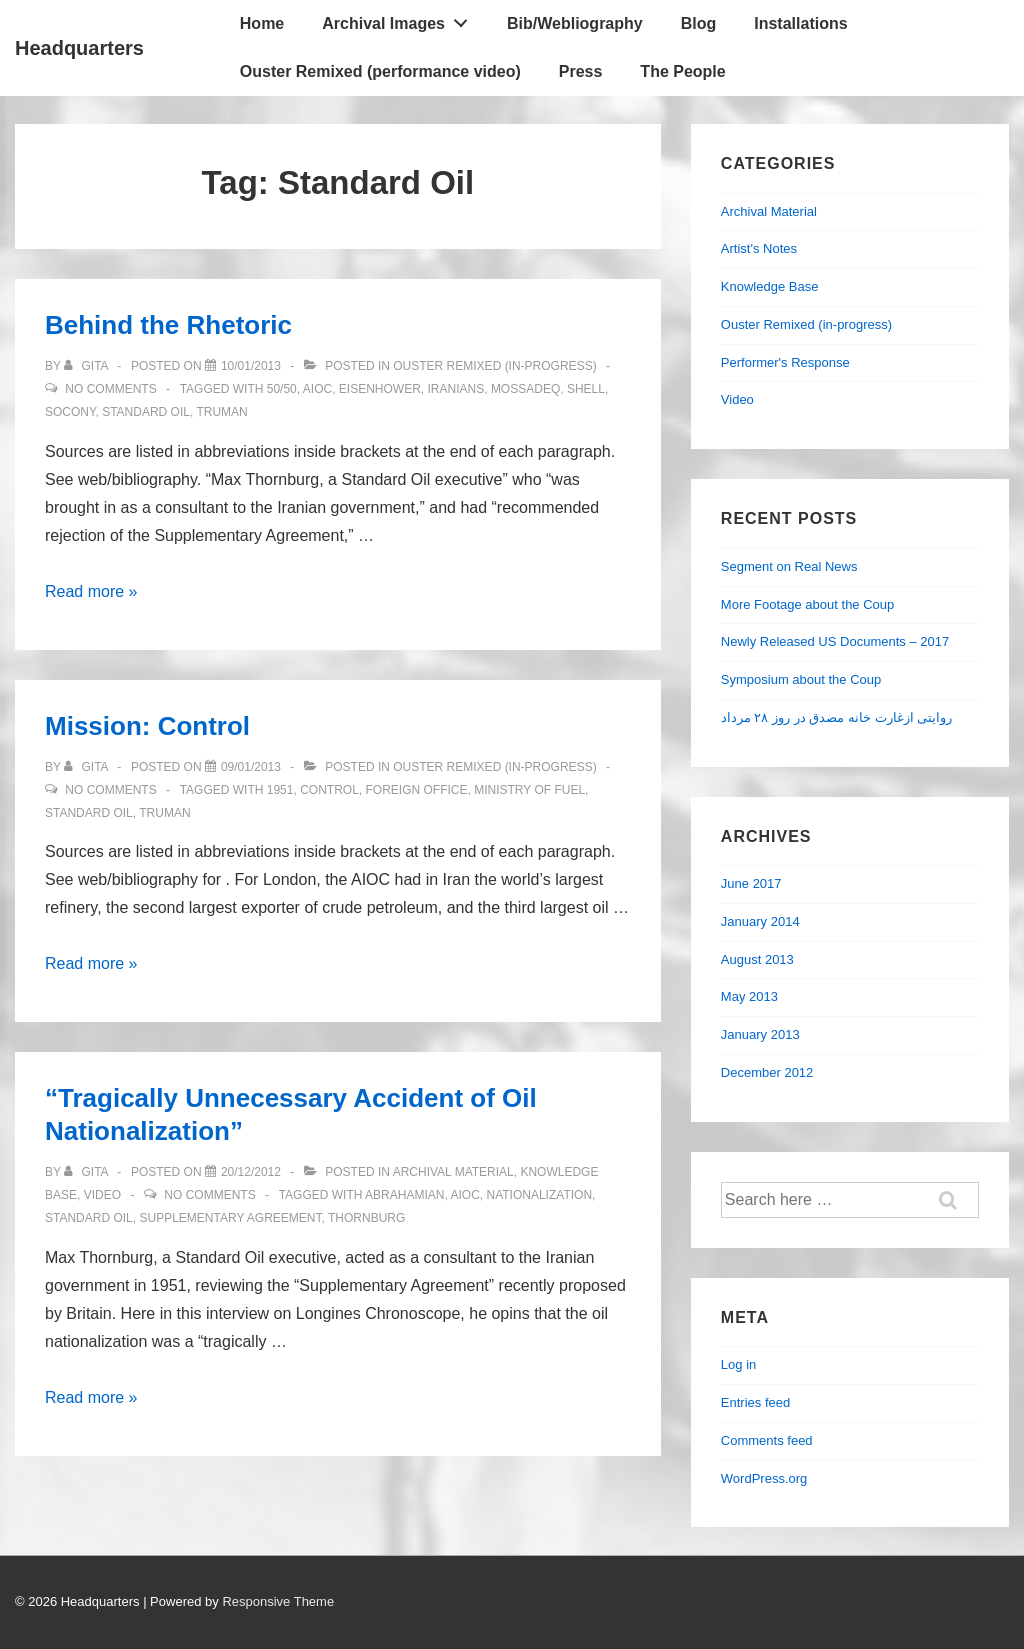 The width and height of the screenshot is (1024, 1649). Describe the element at coordinates (146, 412) in the screenshot. I see `Standard Oil` at that location.